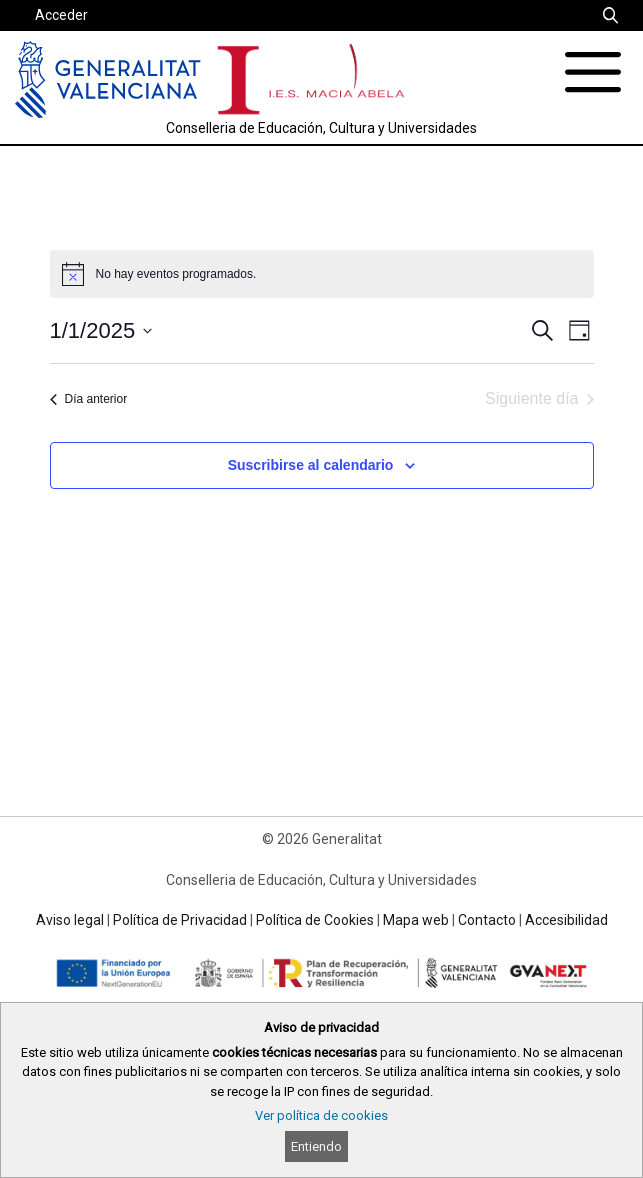  What do you see at coordinates (566, 920) in the screenshot?
I see `Accesibilidad` at bounding box center [566, 920].